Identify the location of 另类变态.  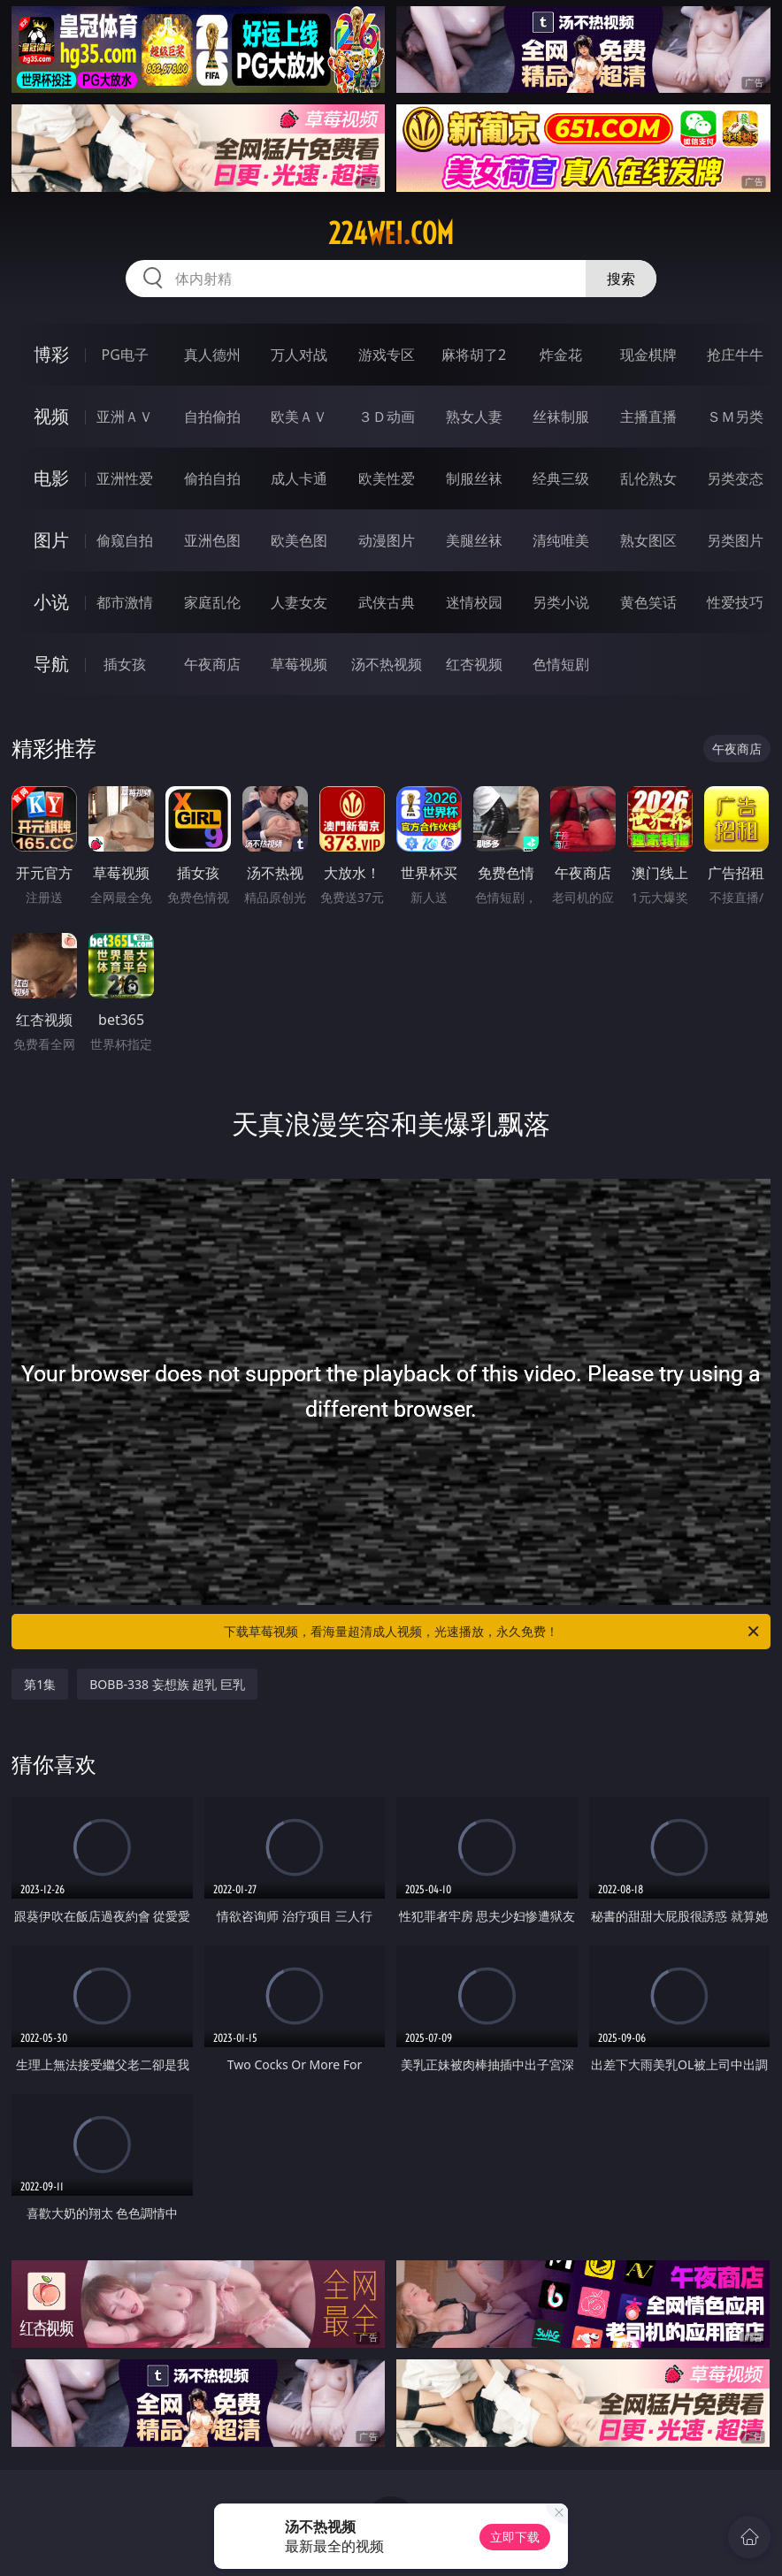
(735, 478).